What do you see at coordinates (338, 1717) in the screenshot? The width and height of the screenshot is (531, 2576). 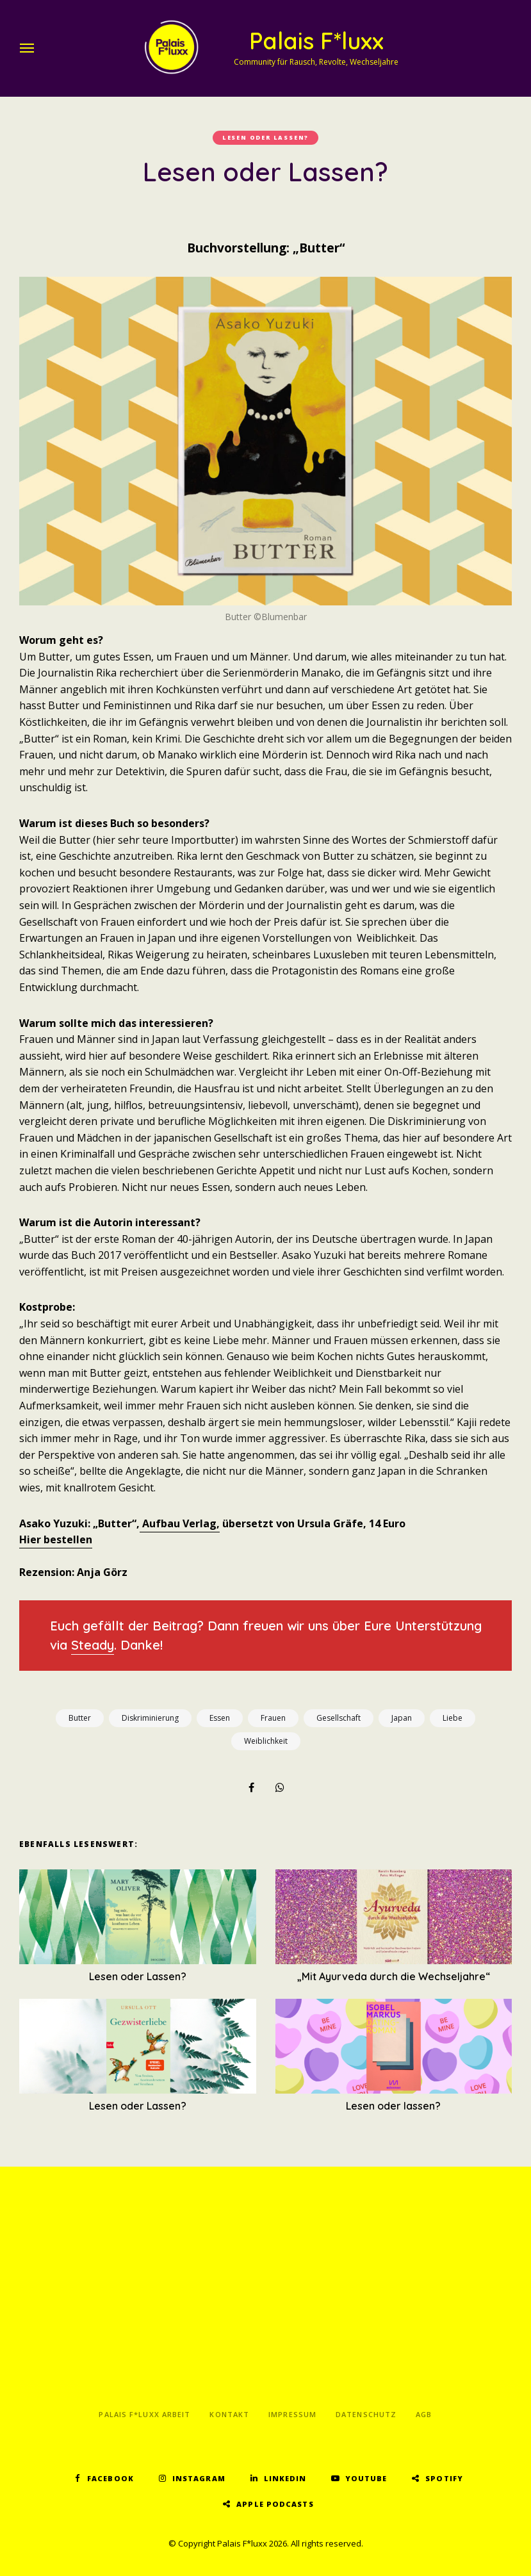 I see `Gesellschaft` at bounding box center [338, 1717].